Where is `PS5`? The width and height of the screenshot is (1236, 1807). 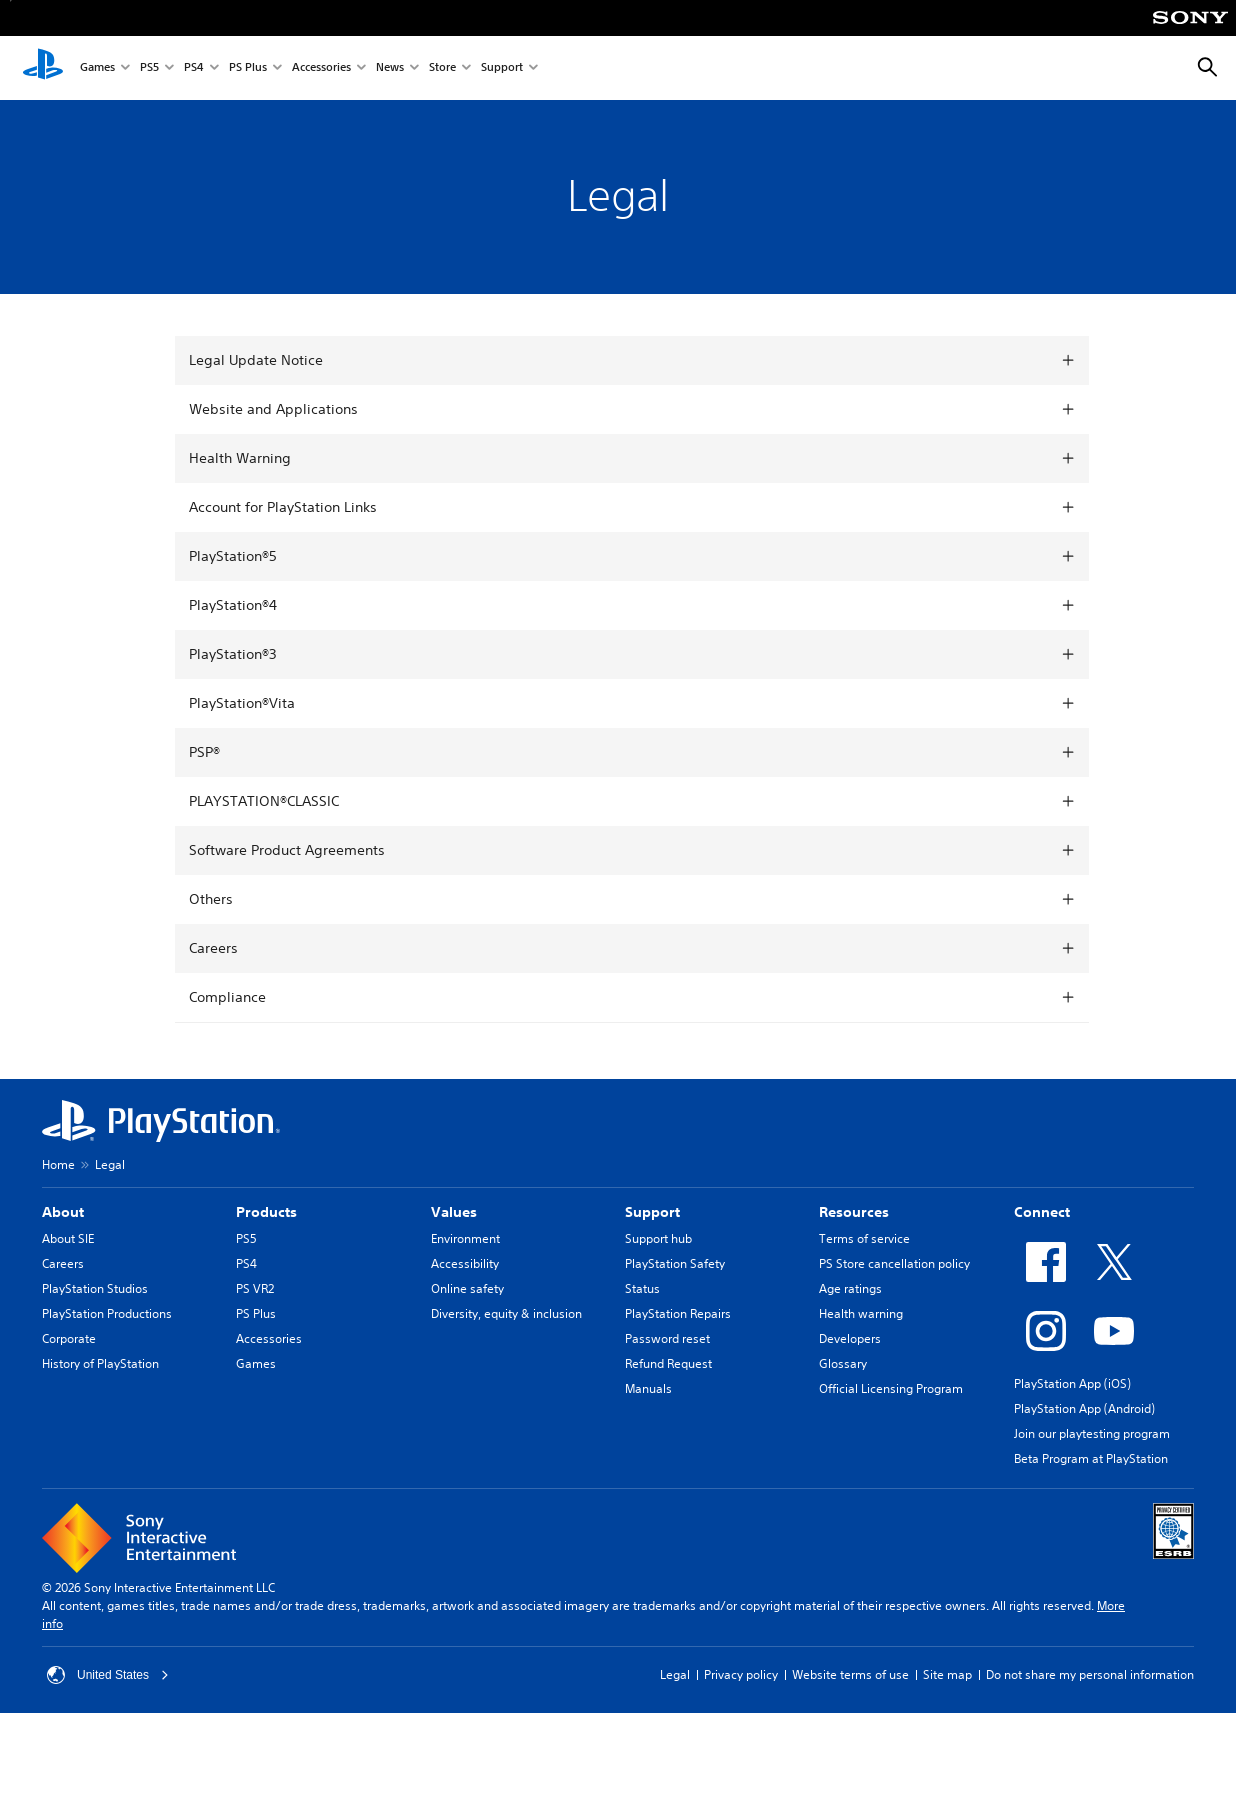
PS5 is located at coordinates (149, 68).